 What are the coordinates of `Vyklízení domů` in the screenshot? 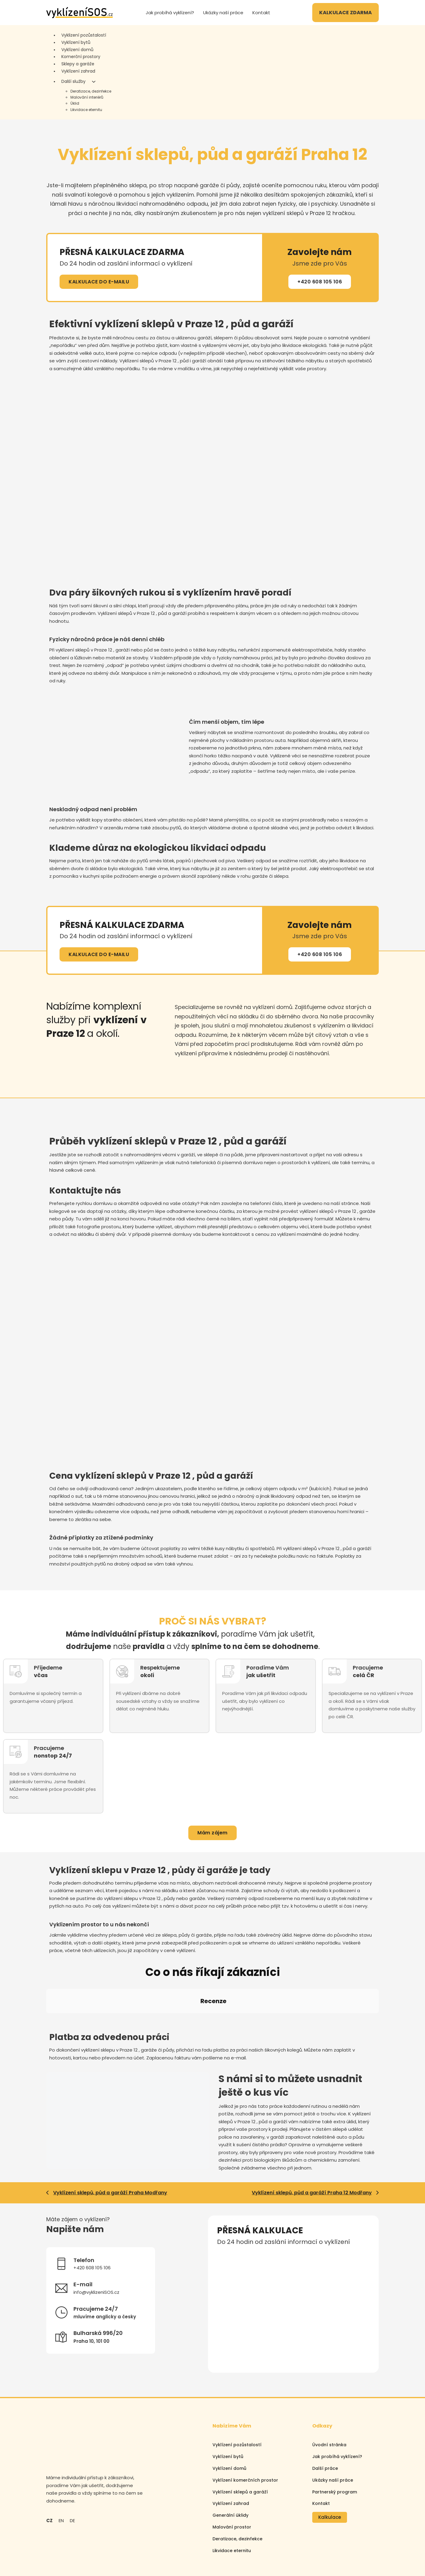 It's located at (77, 50).